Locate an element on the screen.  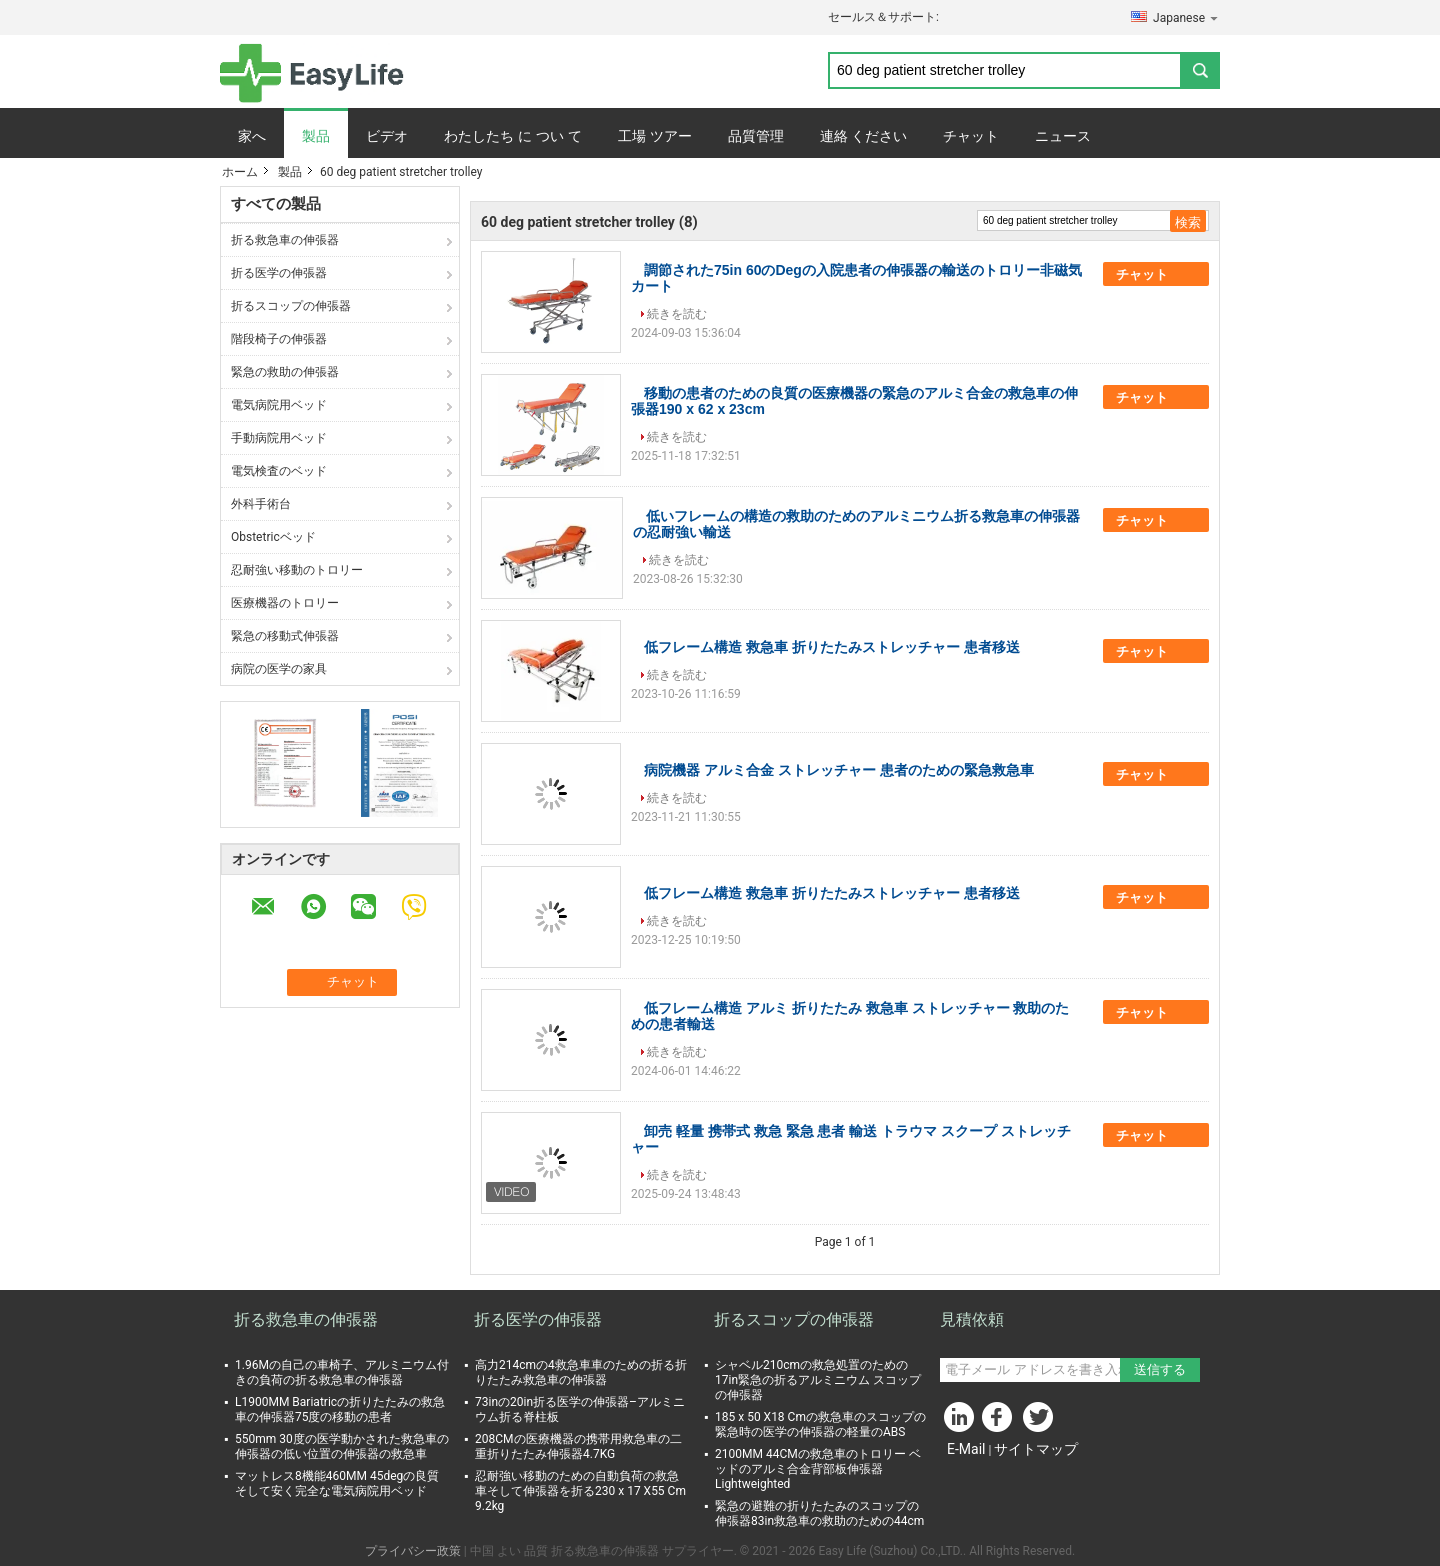
2100MM 44CMの救急車のトロリー ベッドのアルミ合金背部板伸張器Lightweighted is located at coordinates (818, 1469).